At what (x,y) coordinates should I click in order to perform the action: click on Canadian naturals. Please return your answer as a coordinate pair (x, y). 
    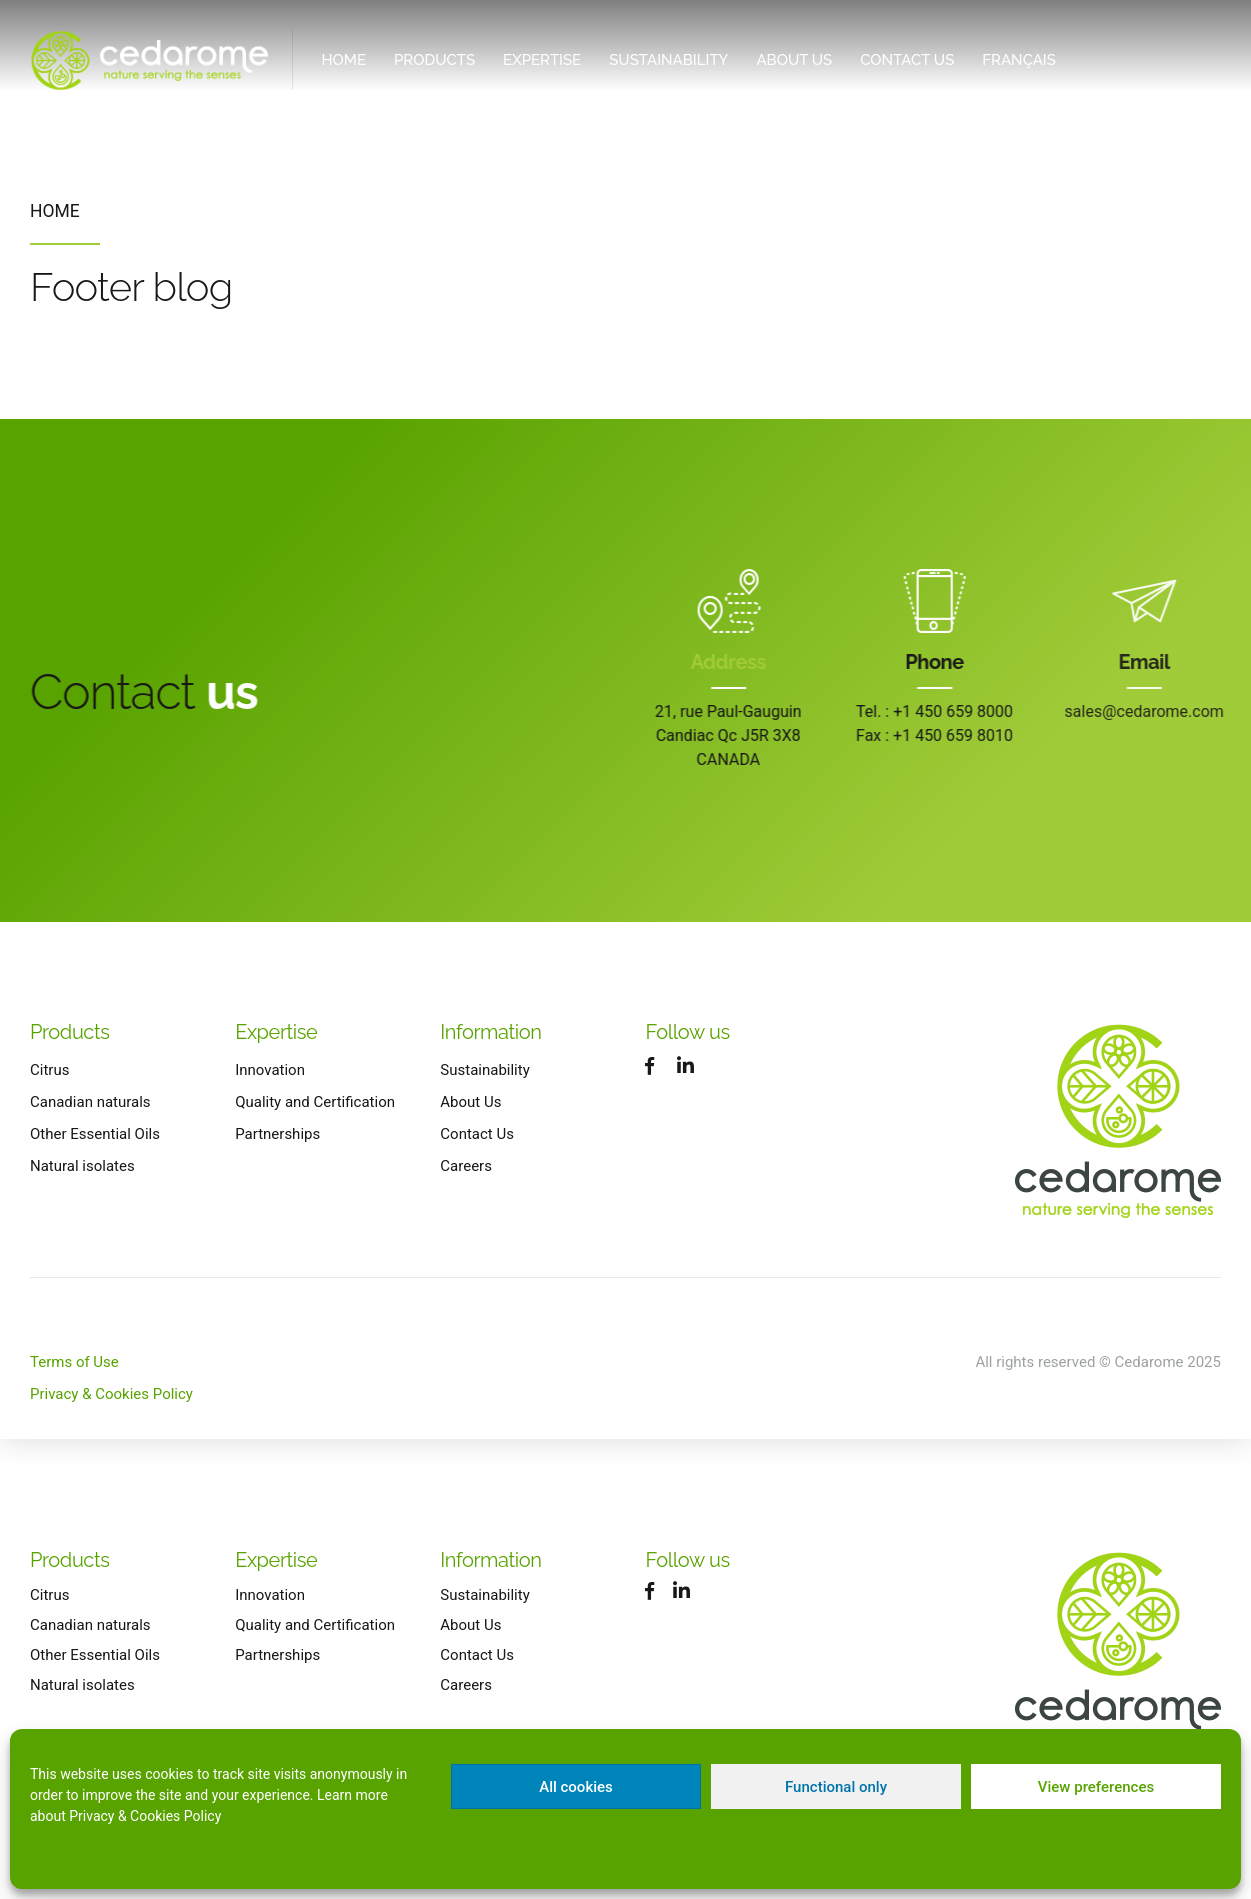
    Looking at the image, I should click on (90, 1102).